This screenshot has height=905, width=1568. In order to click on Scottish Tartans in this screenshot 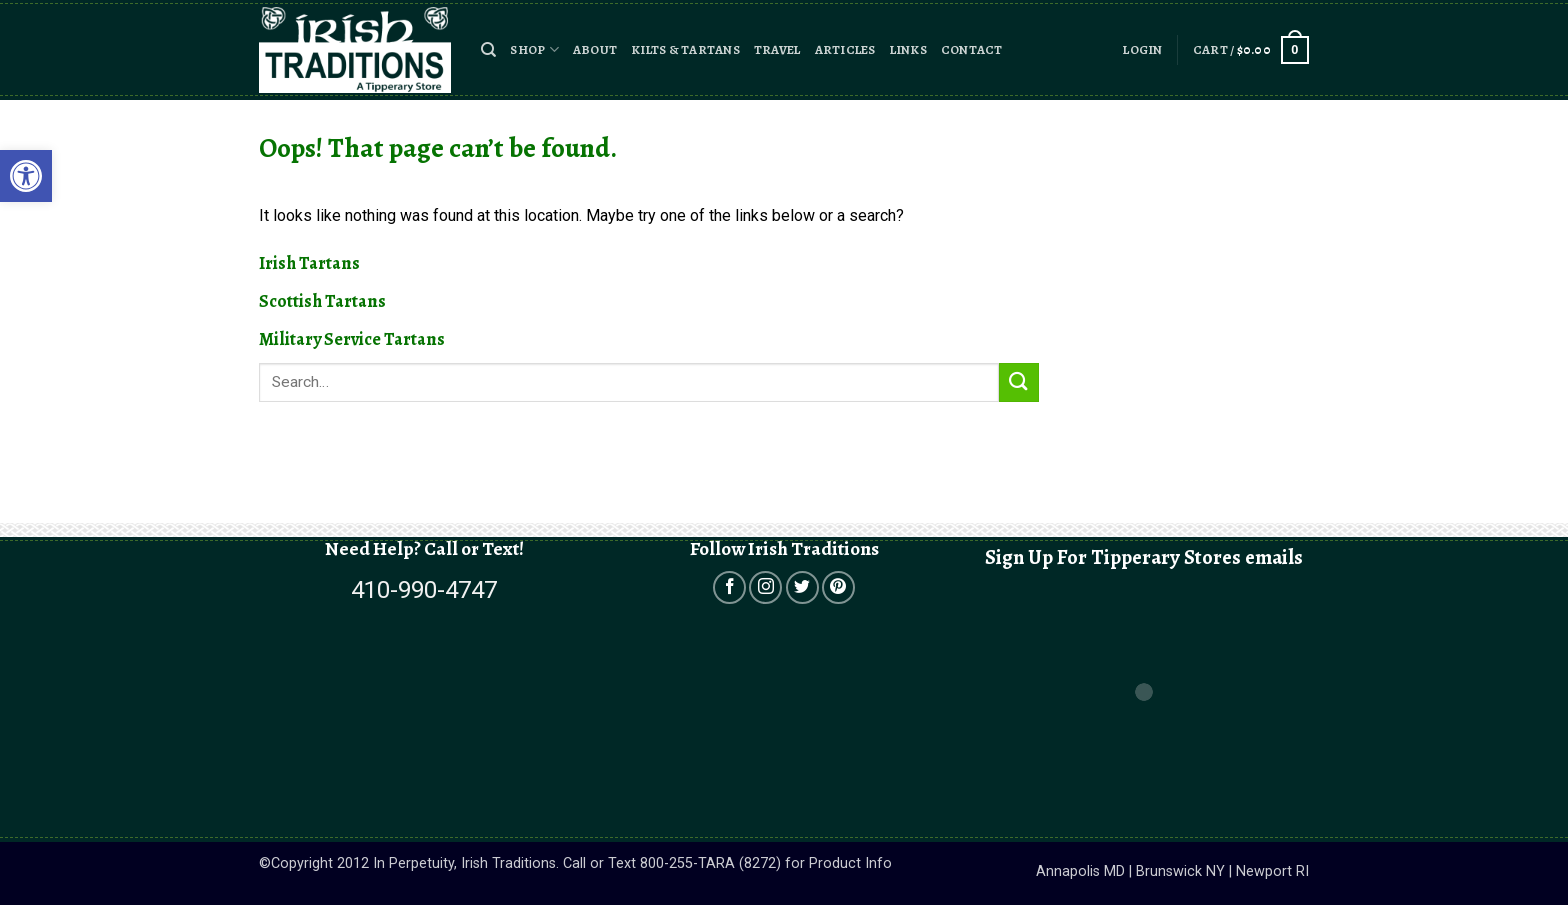, I will do `click(322, 301)`.